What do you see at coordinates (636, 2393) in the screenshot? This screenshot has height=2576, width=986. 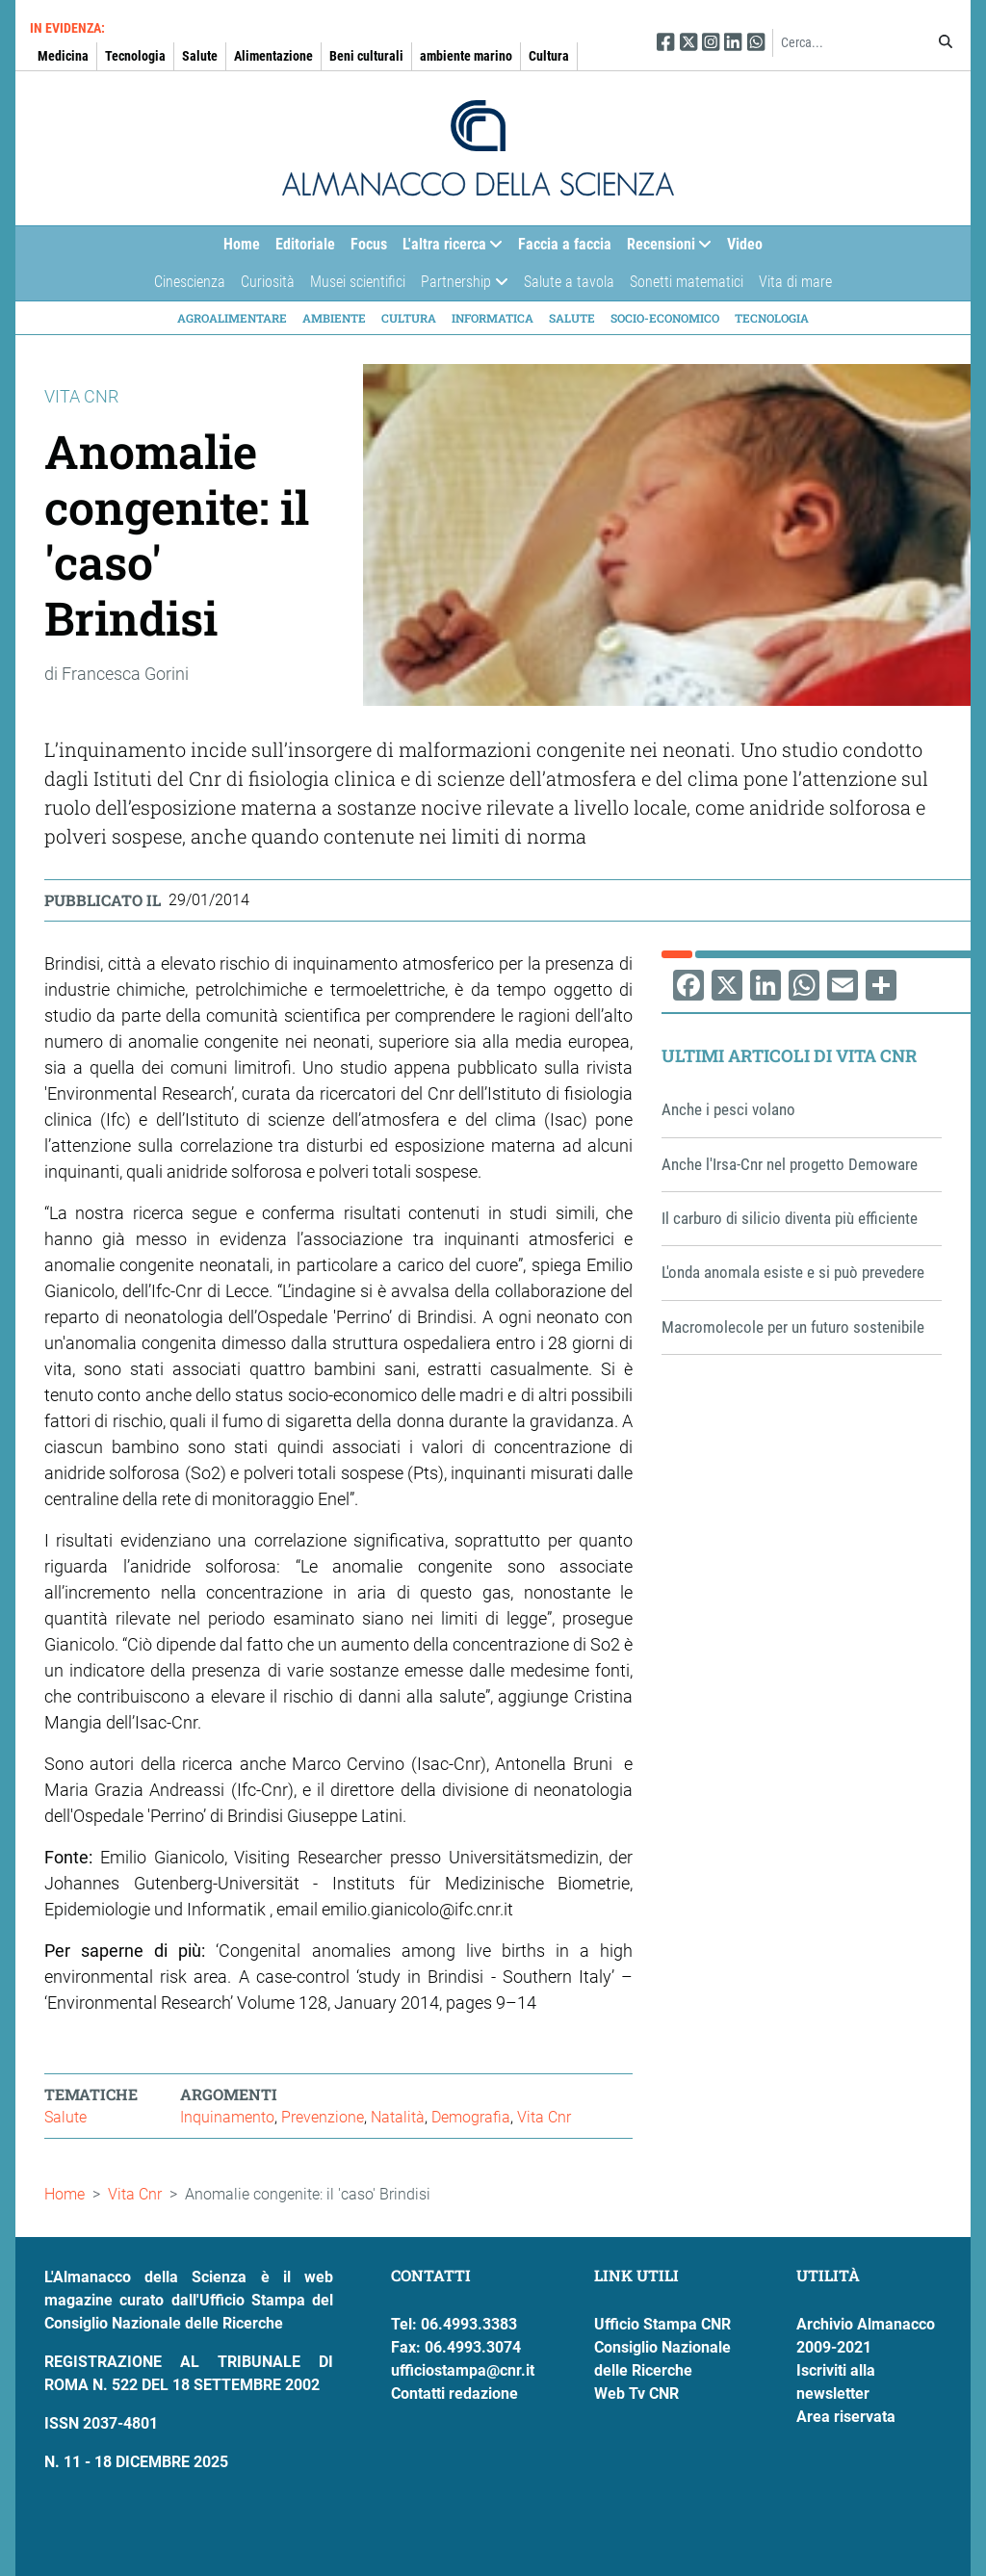 I see `Web Tv CNR` at bounding box center [636, 2393].